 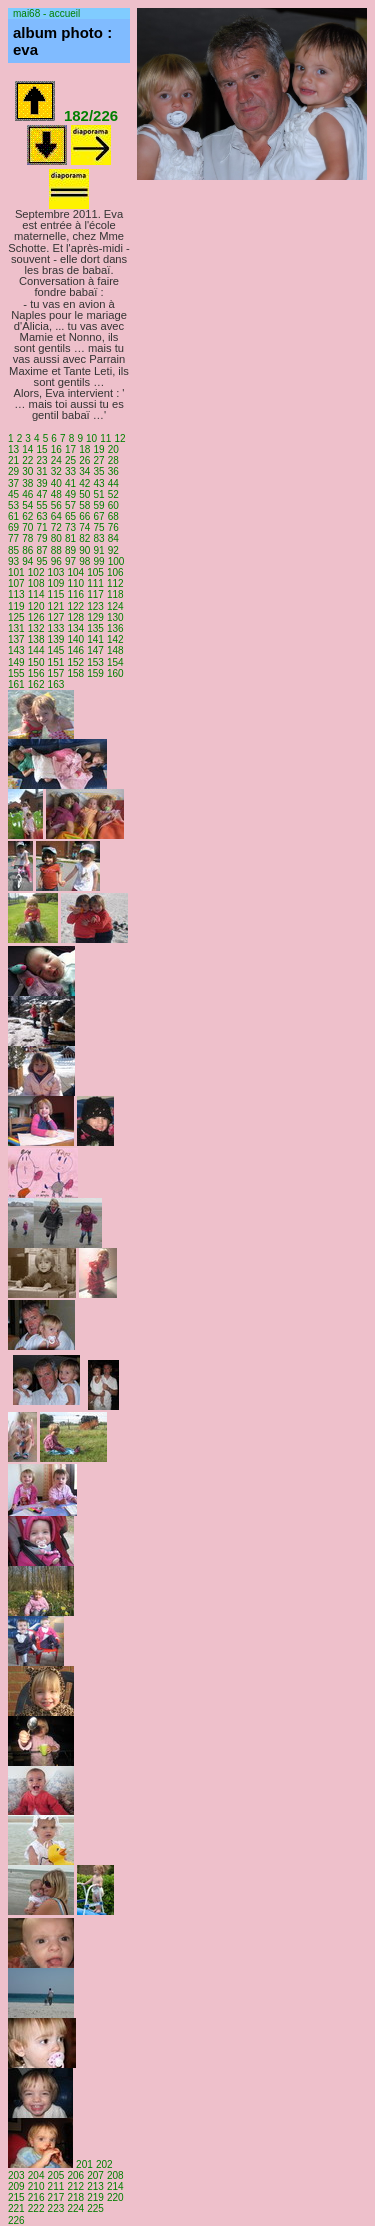 I want to click on 111, so click(x=95, y=583).